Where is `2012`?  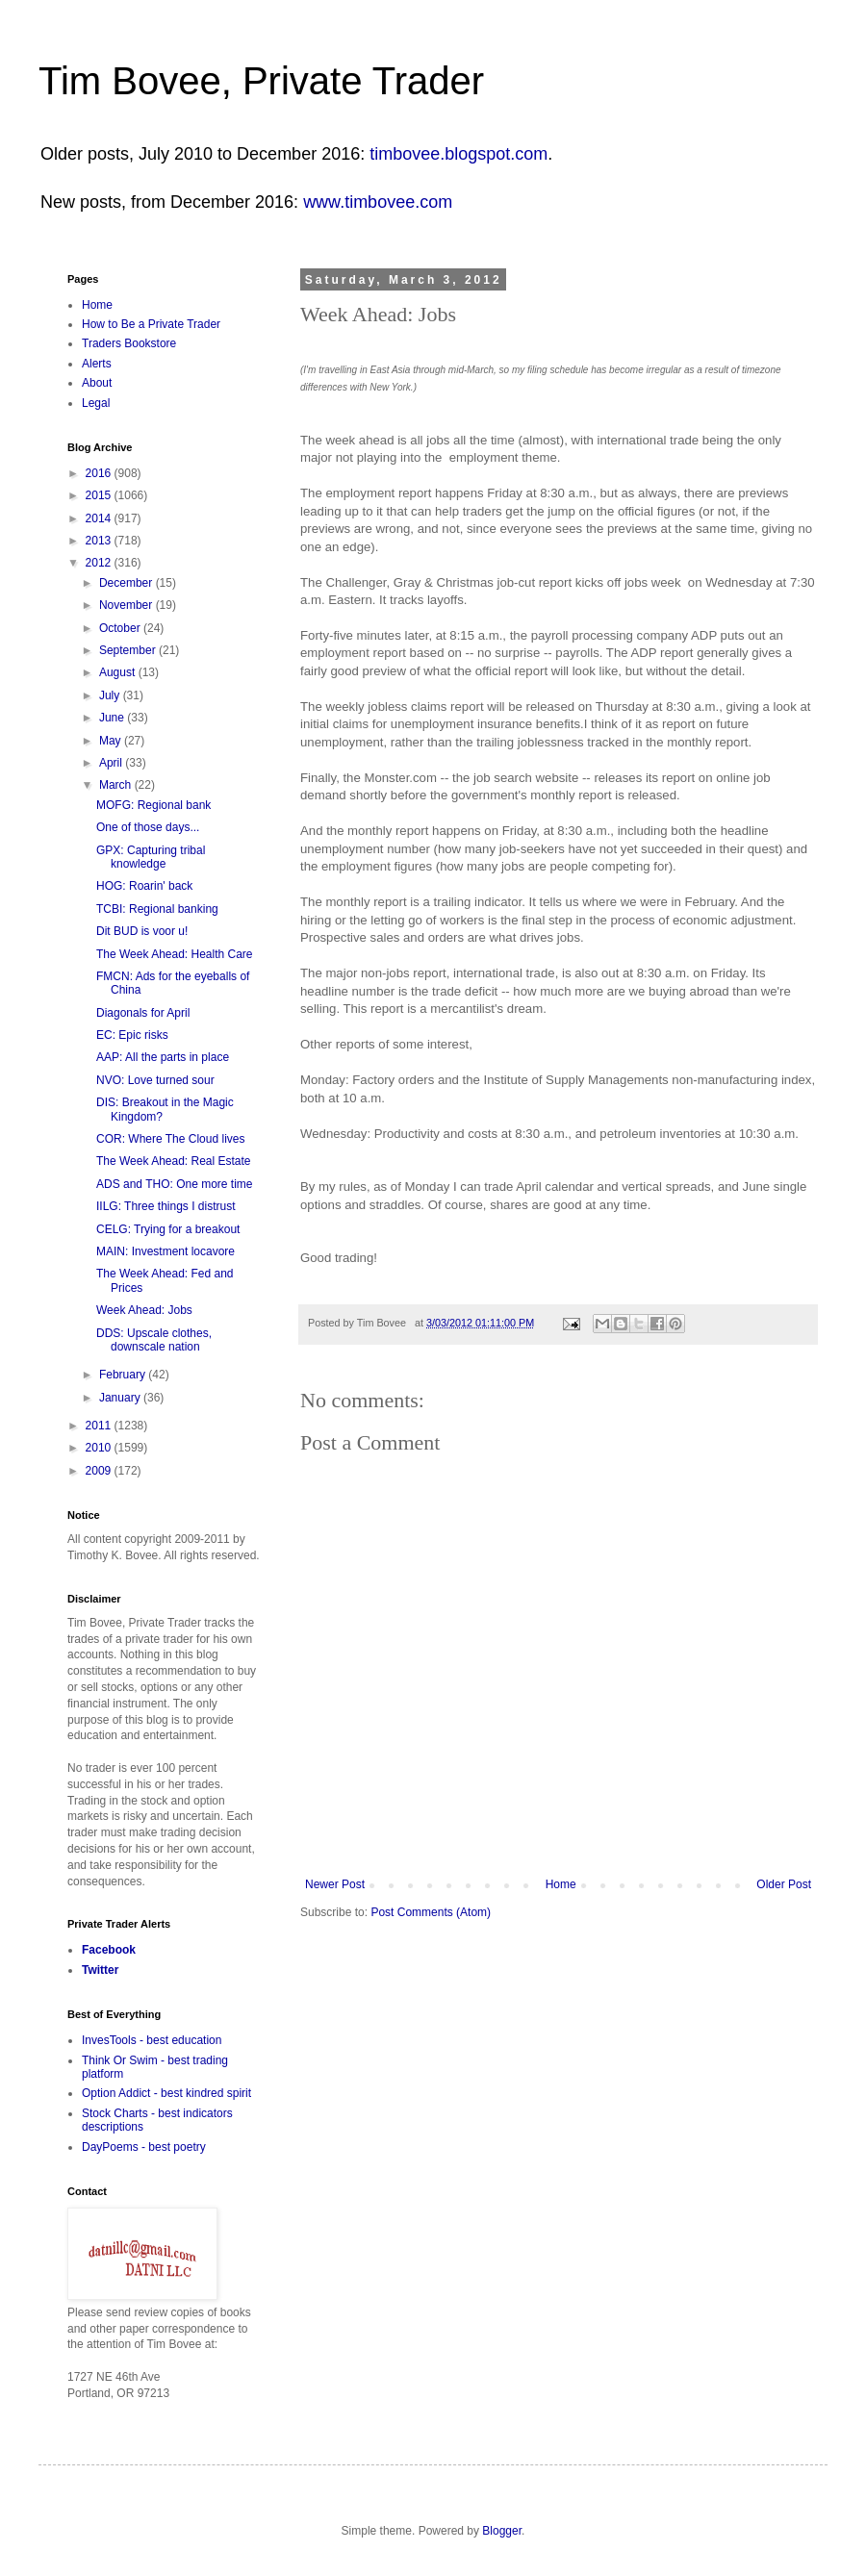 2012 is located at coordinates (100, 562).